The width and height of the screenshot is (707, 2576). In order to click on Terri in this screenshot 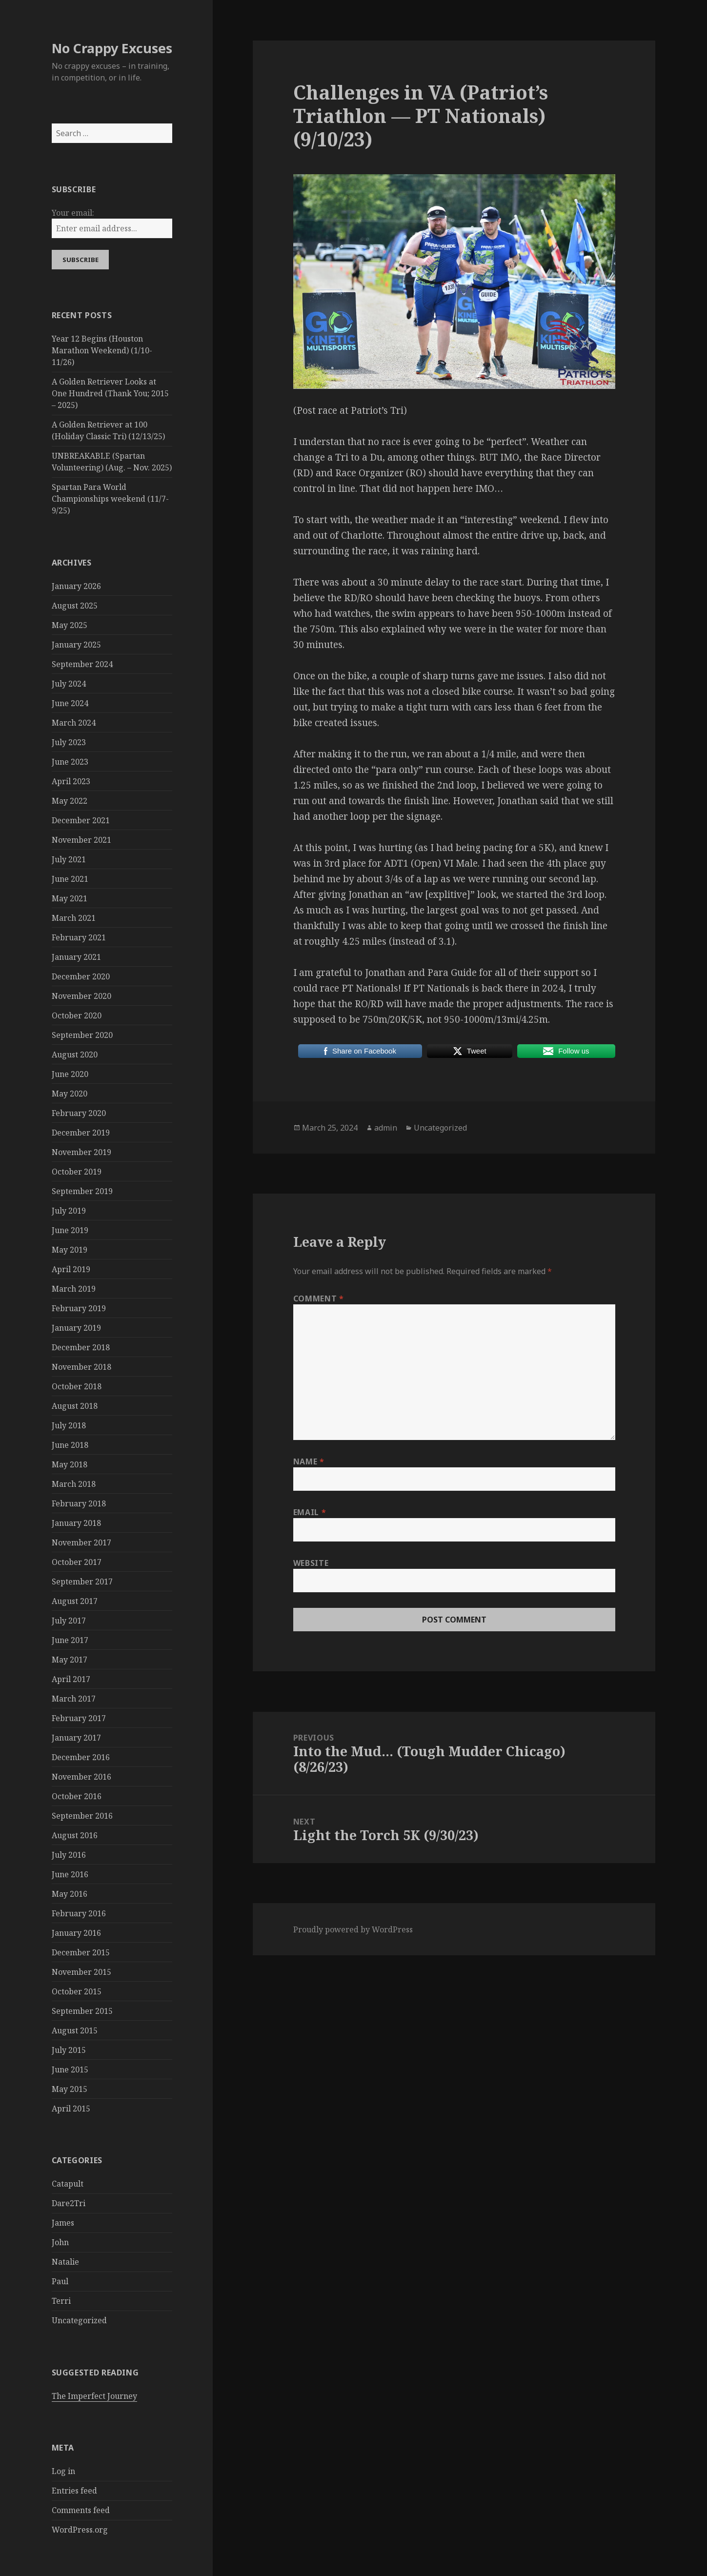, I will do `click(61, 2300)`.